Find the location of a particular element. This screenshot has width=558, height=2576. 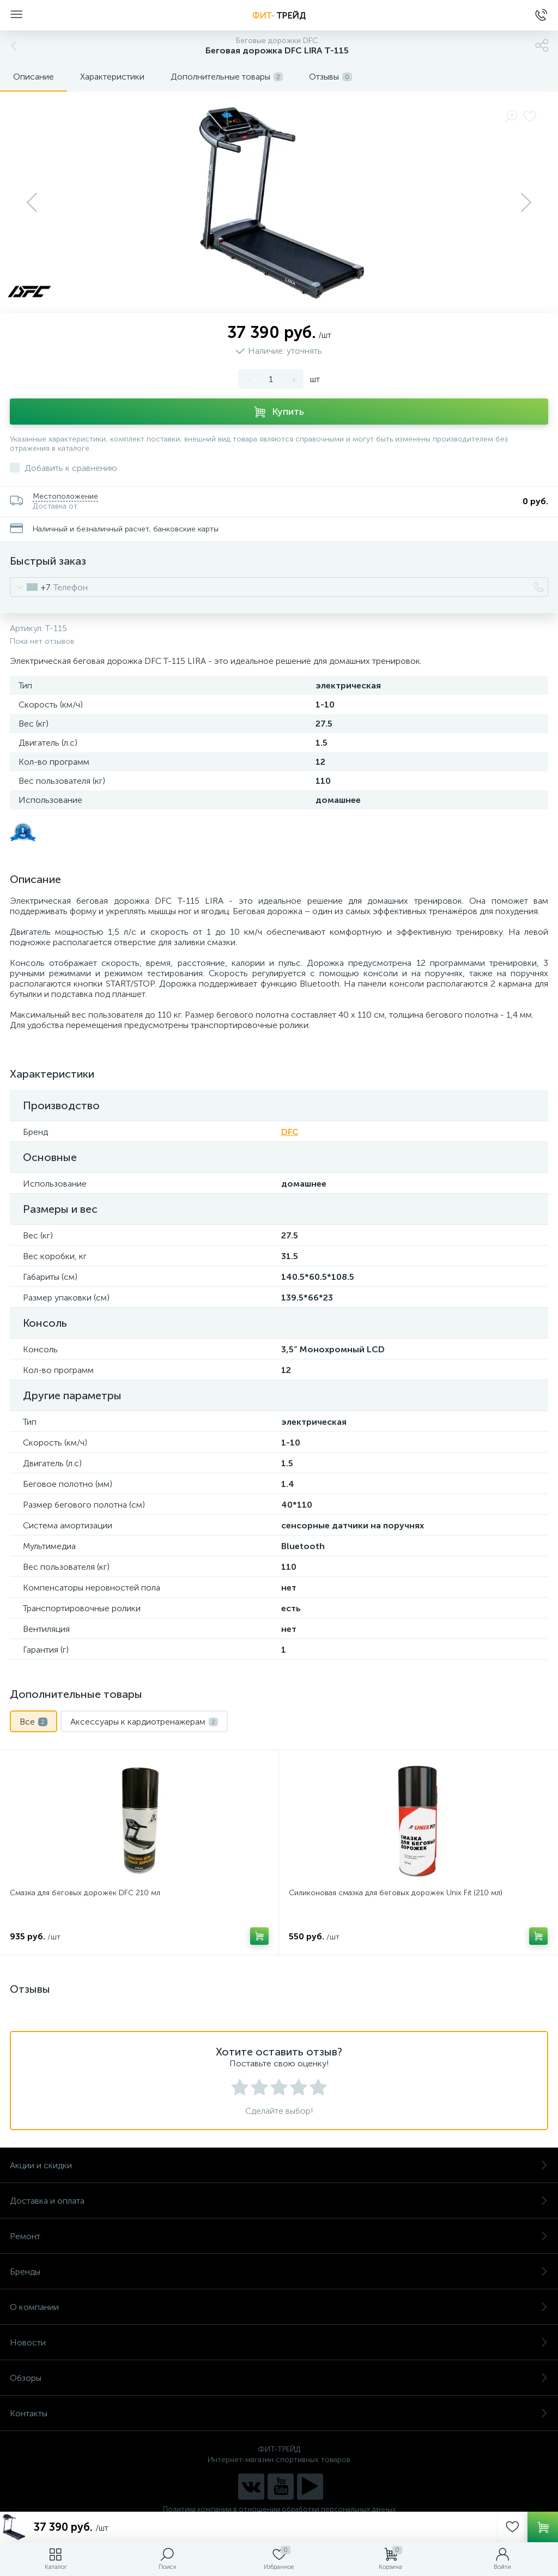

Политика компании в отношении обработки персональных данных is located at coordinates (279, 2509).